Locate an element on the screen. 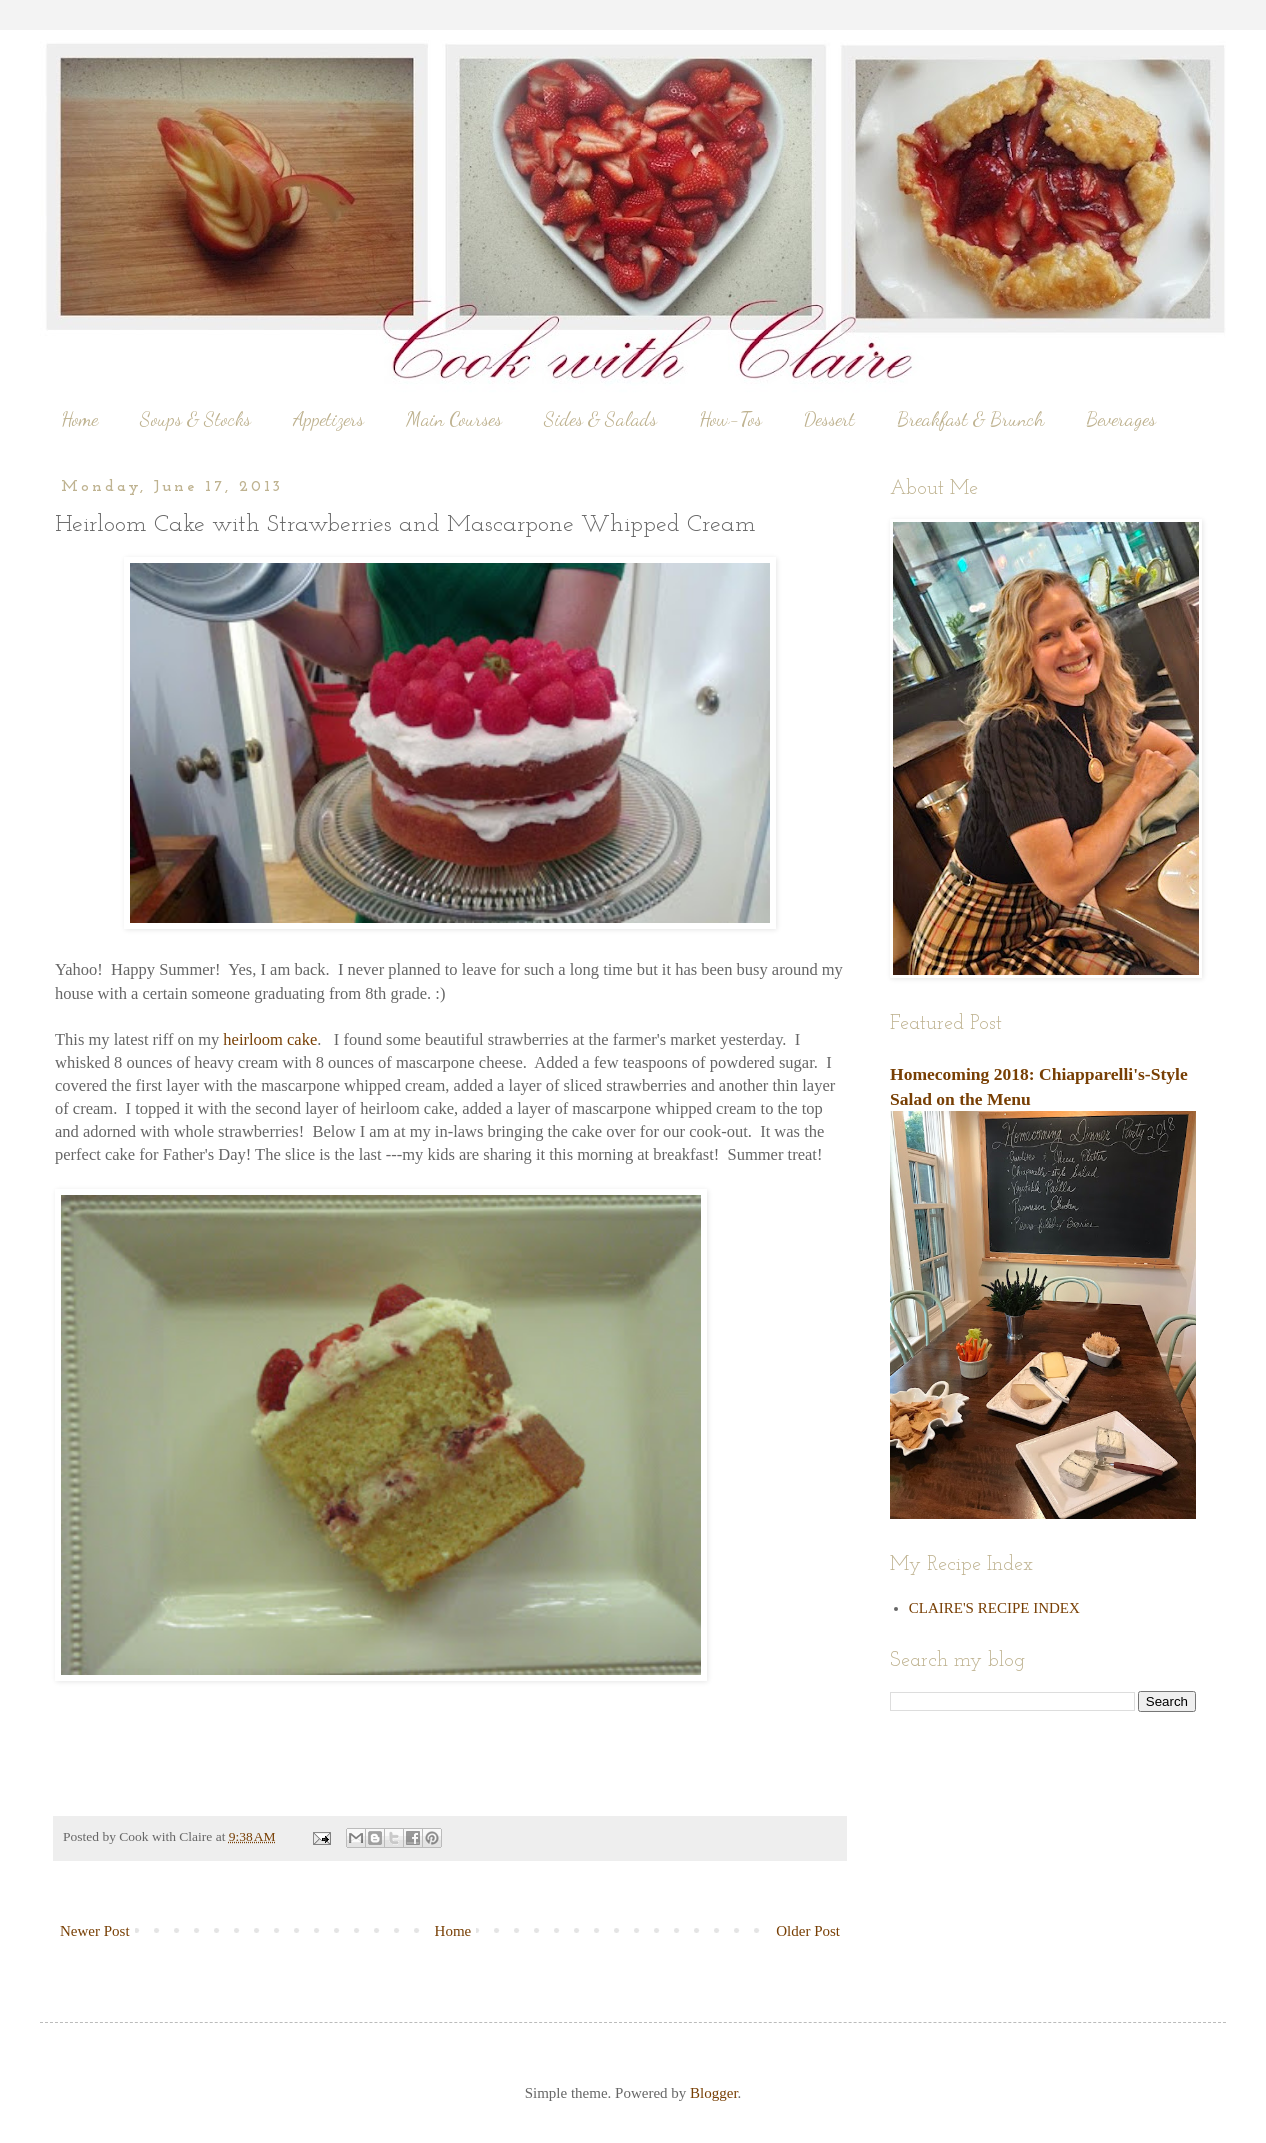 This screenshot has width=1266, height=2143. Beverages is located at coordinates (1121, 419).